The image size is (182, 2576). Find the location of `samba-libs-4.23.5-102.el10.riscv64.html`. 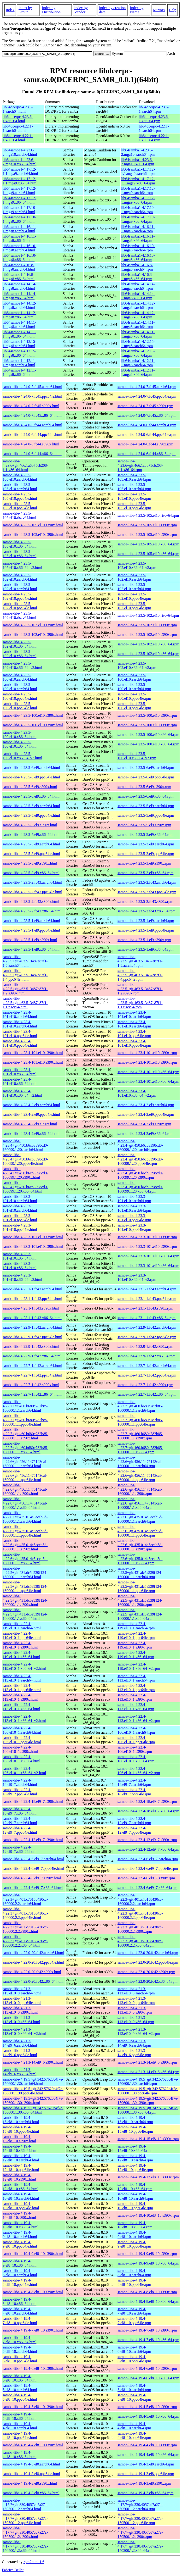

samba-libs-4.23.5-102.el10.riscv64.html is located at coordinates (19, 615).